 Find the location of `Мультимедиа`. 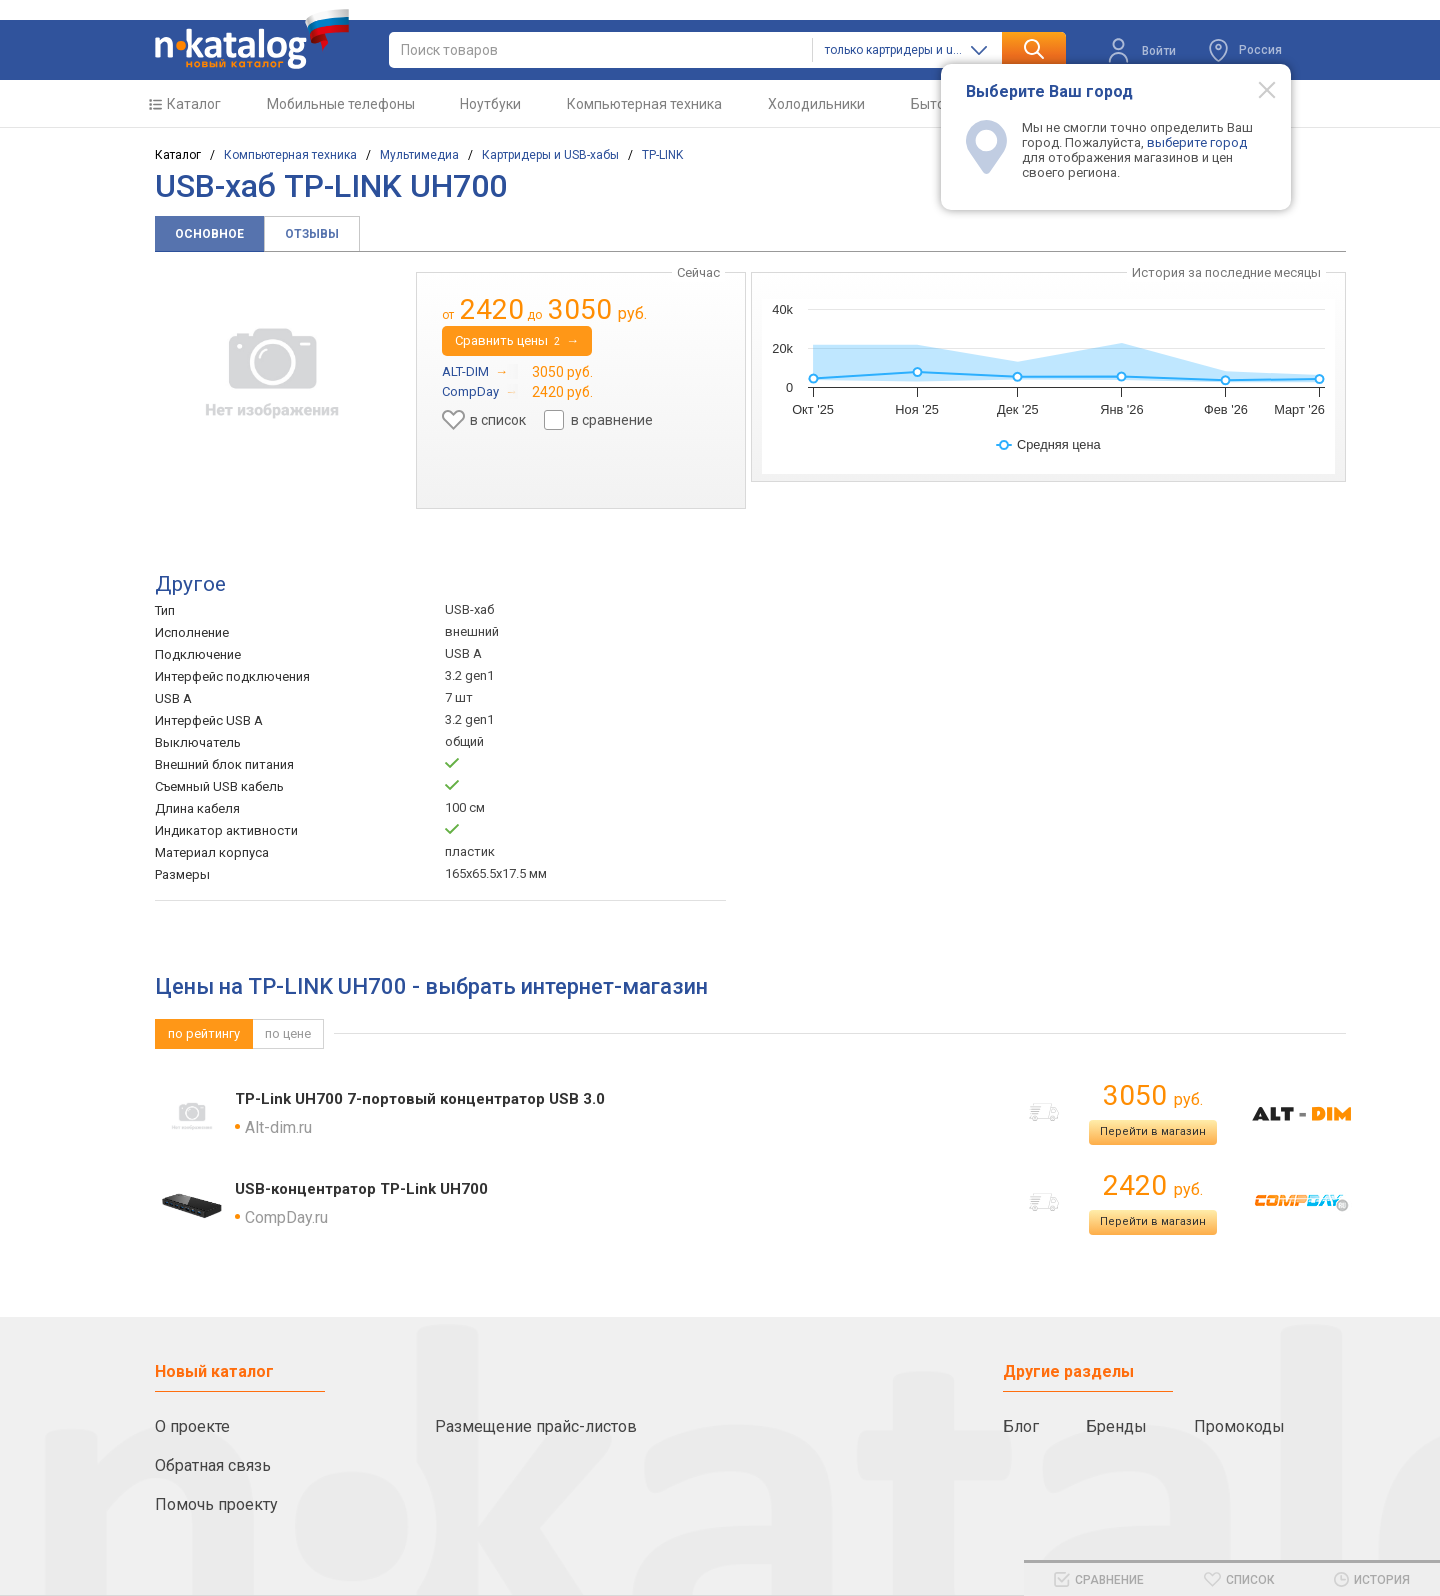

Мультимедиа is located at coordinates (419, 155).